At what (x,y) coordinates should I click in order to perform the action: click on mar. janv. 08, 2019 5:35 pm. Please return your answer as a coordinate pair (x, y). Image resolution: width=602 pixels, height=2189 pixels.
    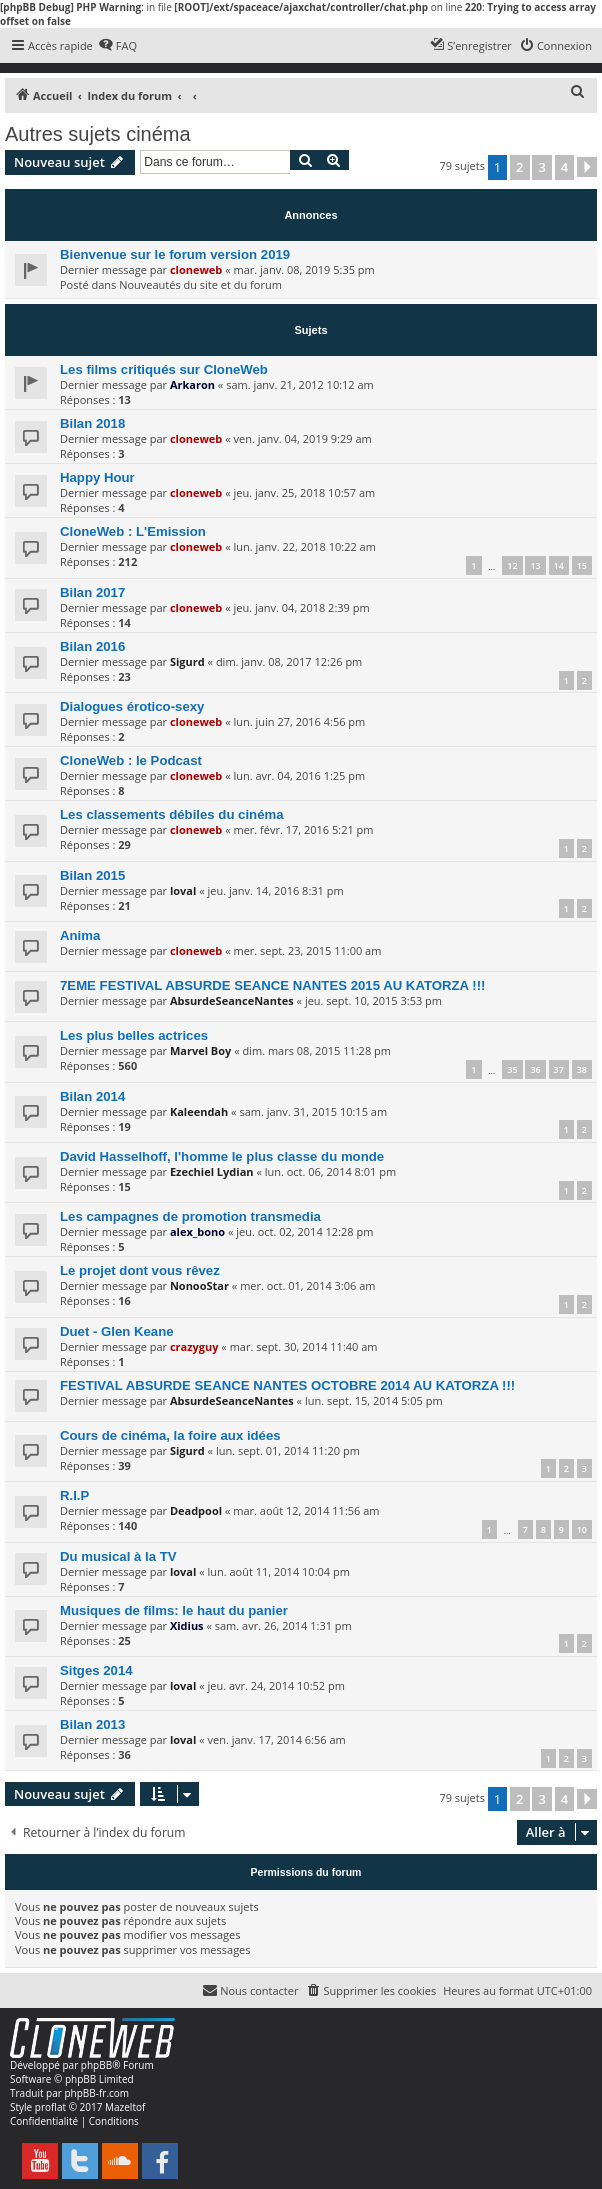
    Looking at the image, I should click on (303, 269).